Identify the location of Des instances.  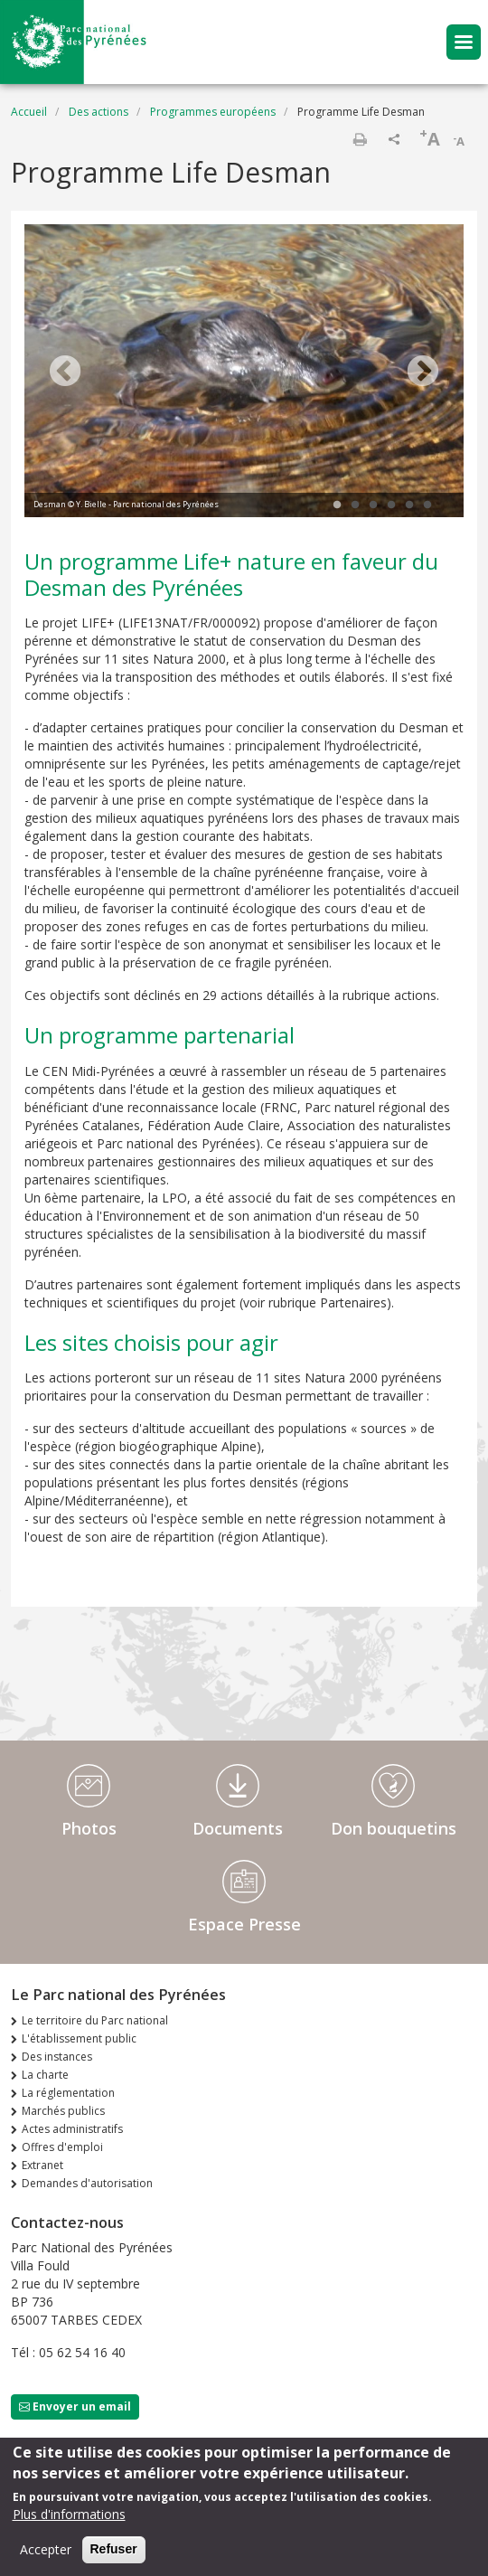
(57, 2056).